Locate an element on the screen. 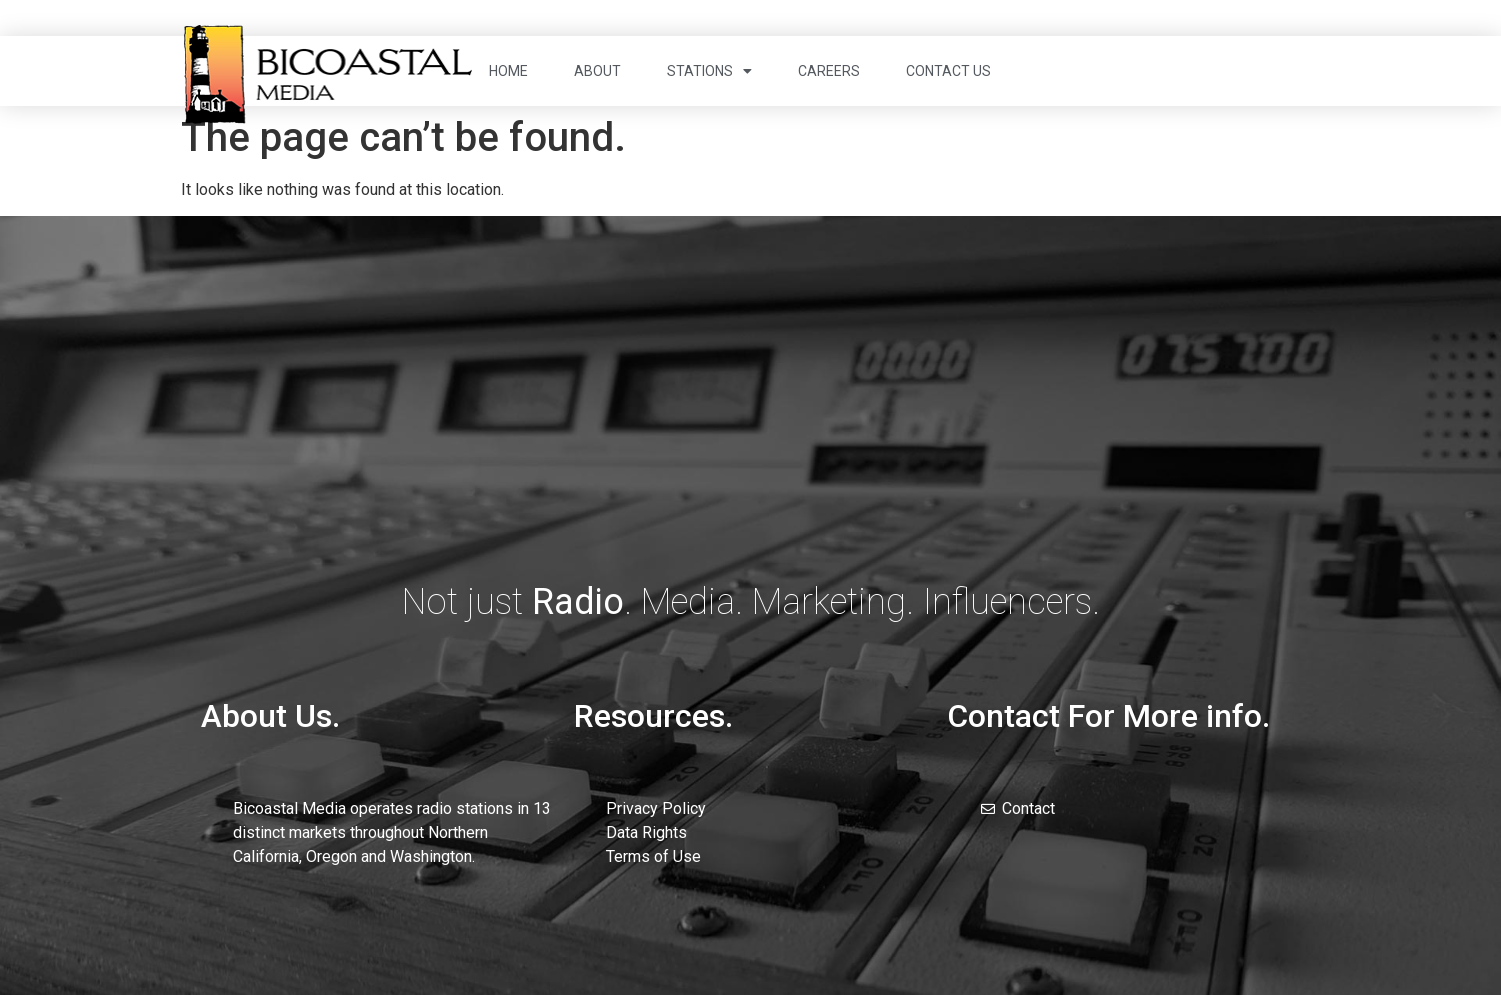 The image size is (1501, 995). Contact Us is located at coordinates (948, 71).